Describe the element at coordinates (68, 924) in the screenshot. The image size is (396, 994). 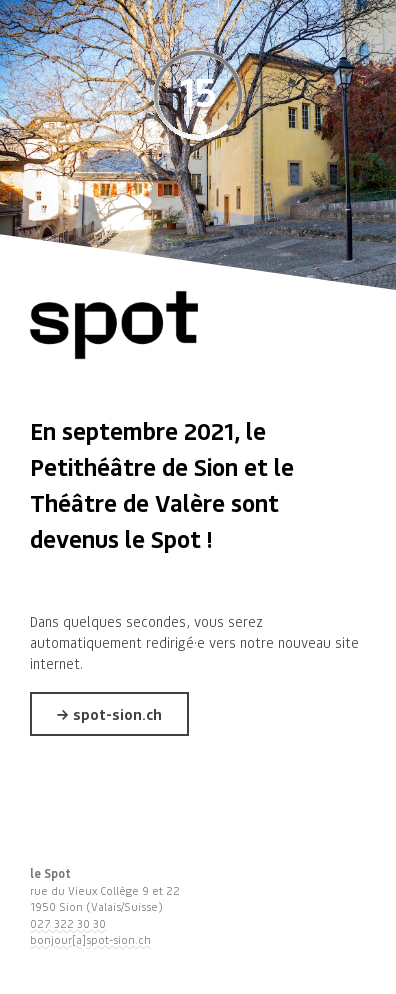
I see `027 322 30 30` at that location.